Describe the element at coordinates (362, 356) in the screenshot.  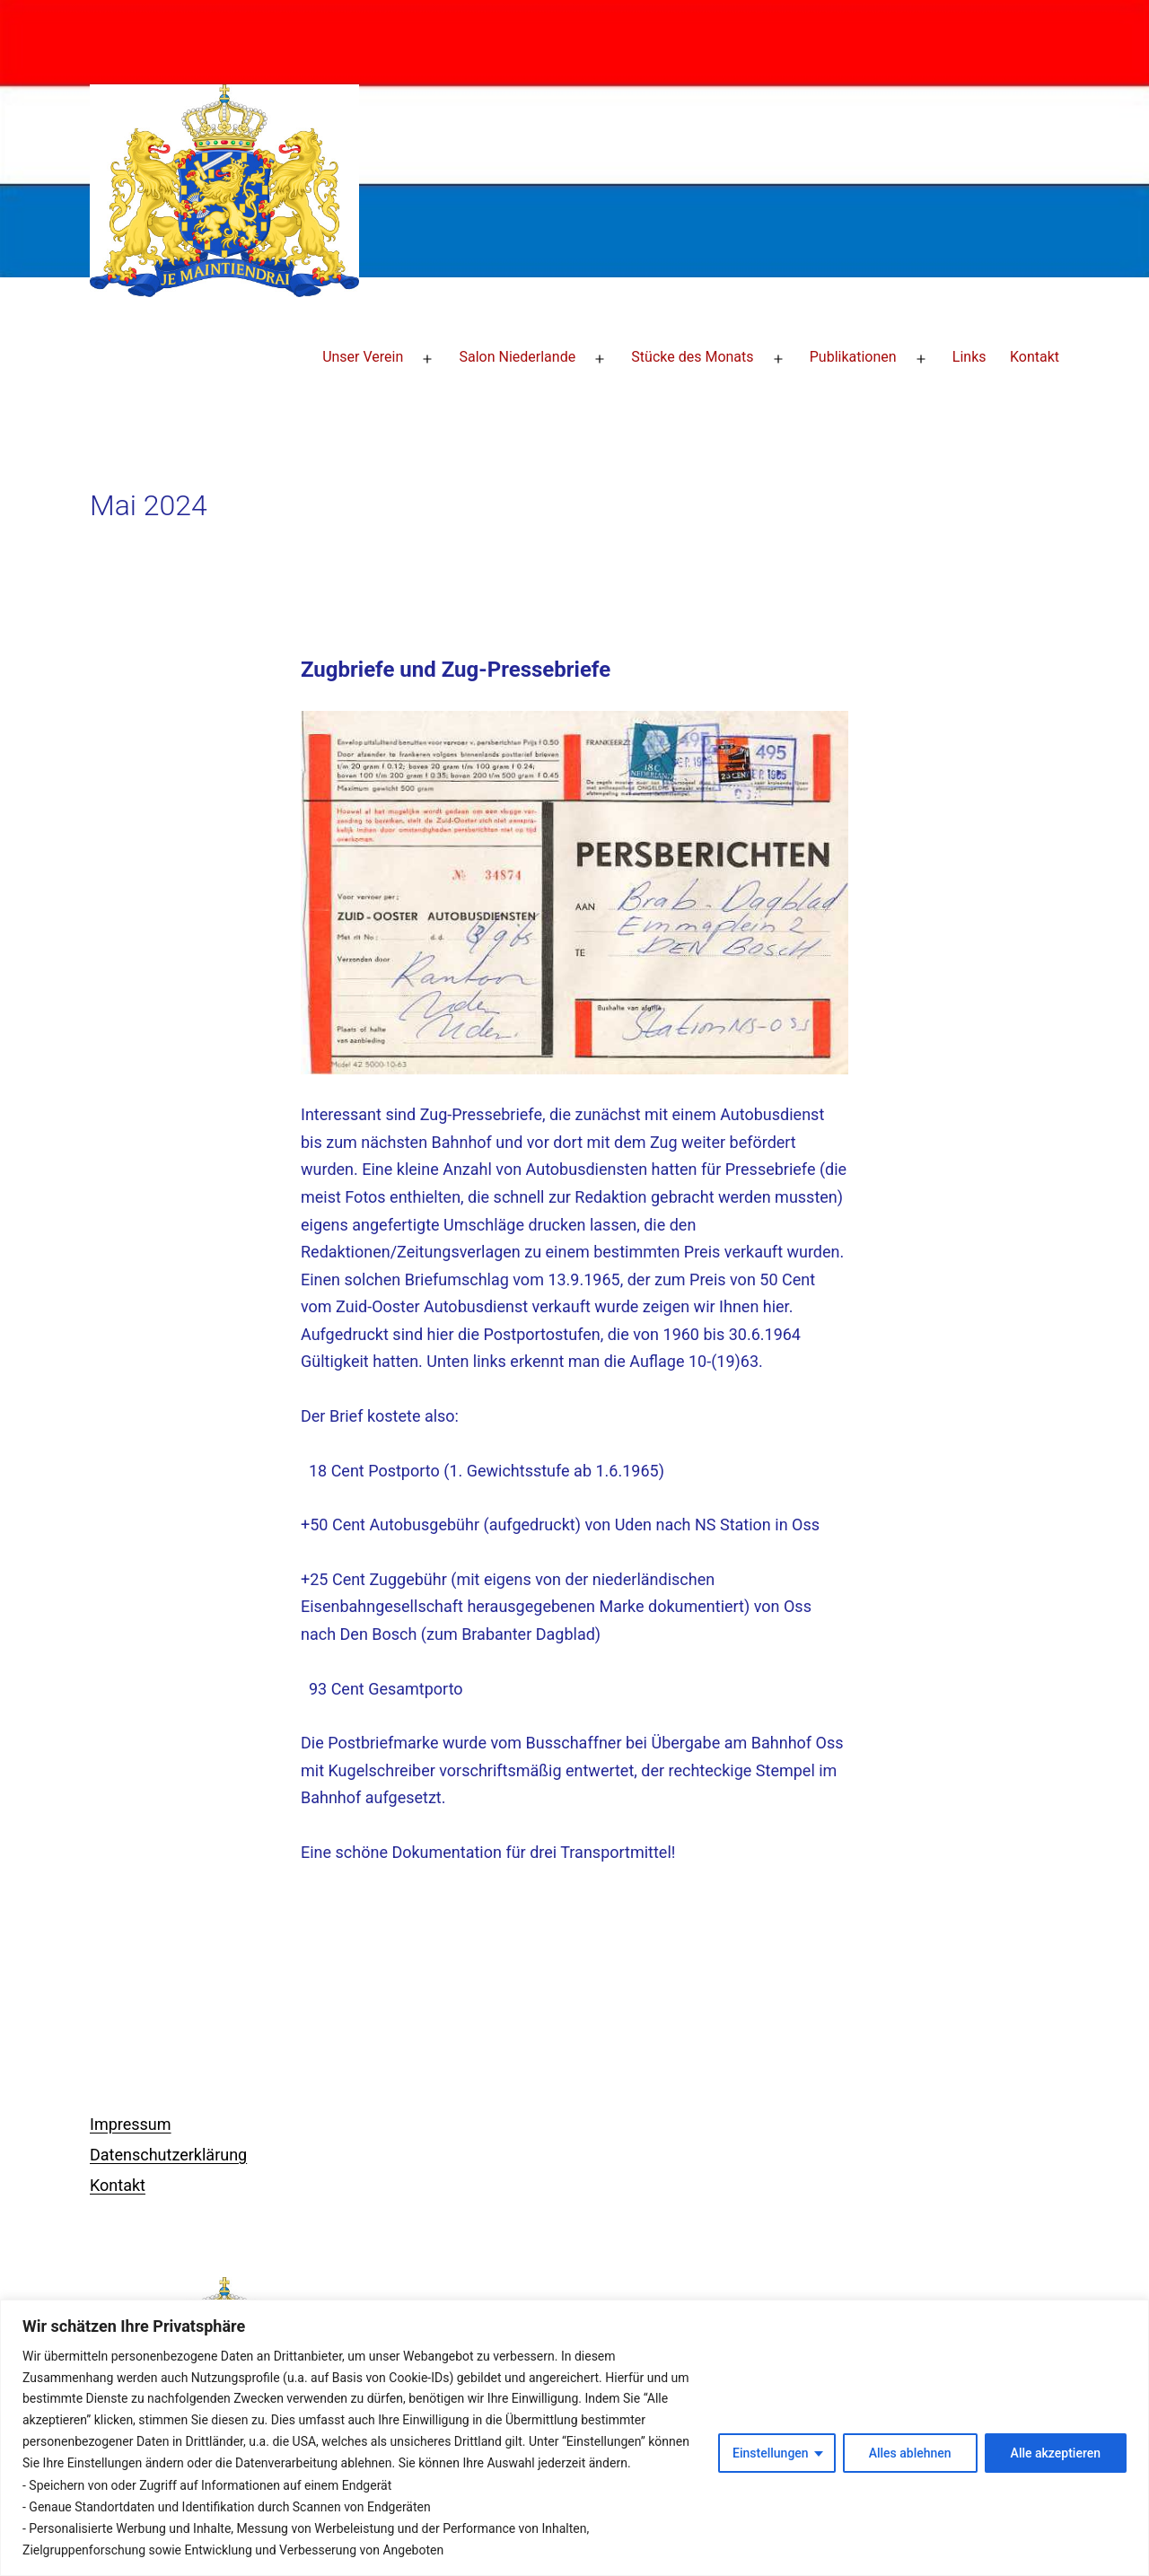
I see `Unser Verein` at that location.